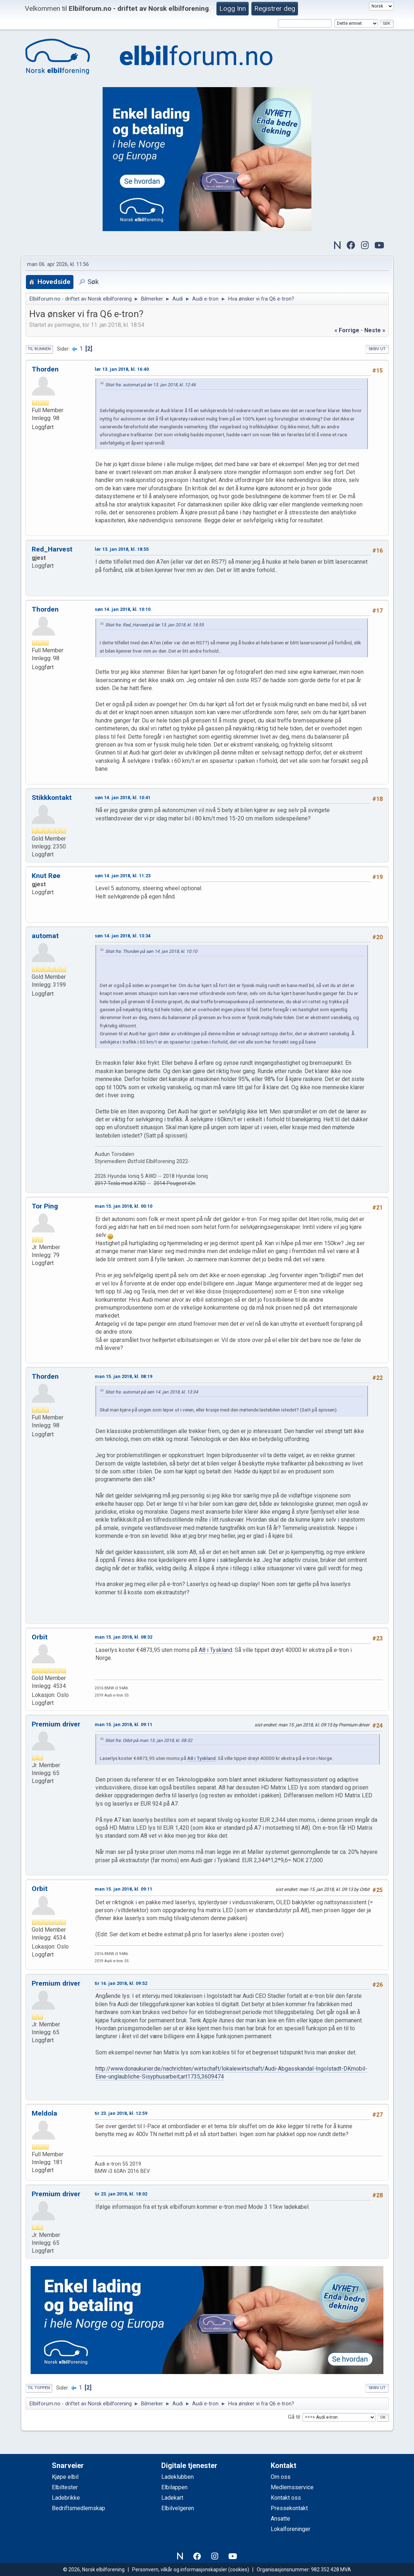 The image size is (414, 2576). What do you see at coordinates (292, 2487) in the screenshot?
I see `Medlemsservice` at bounding box center [292, 2487].